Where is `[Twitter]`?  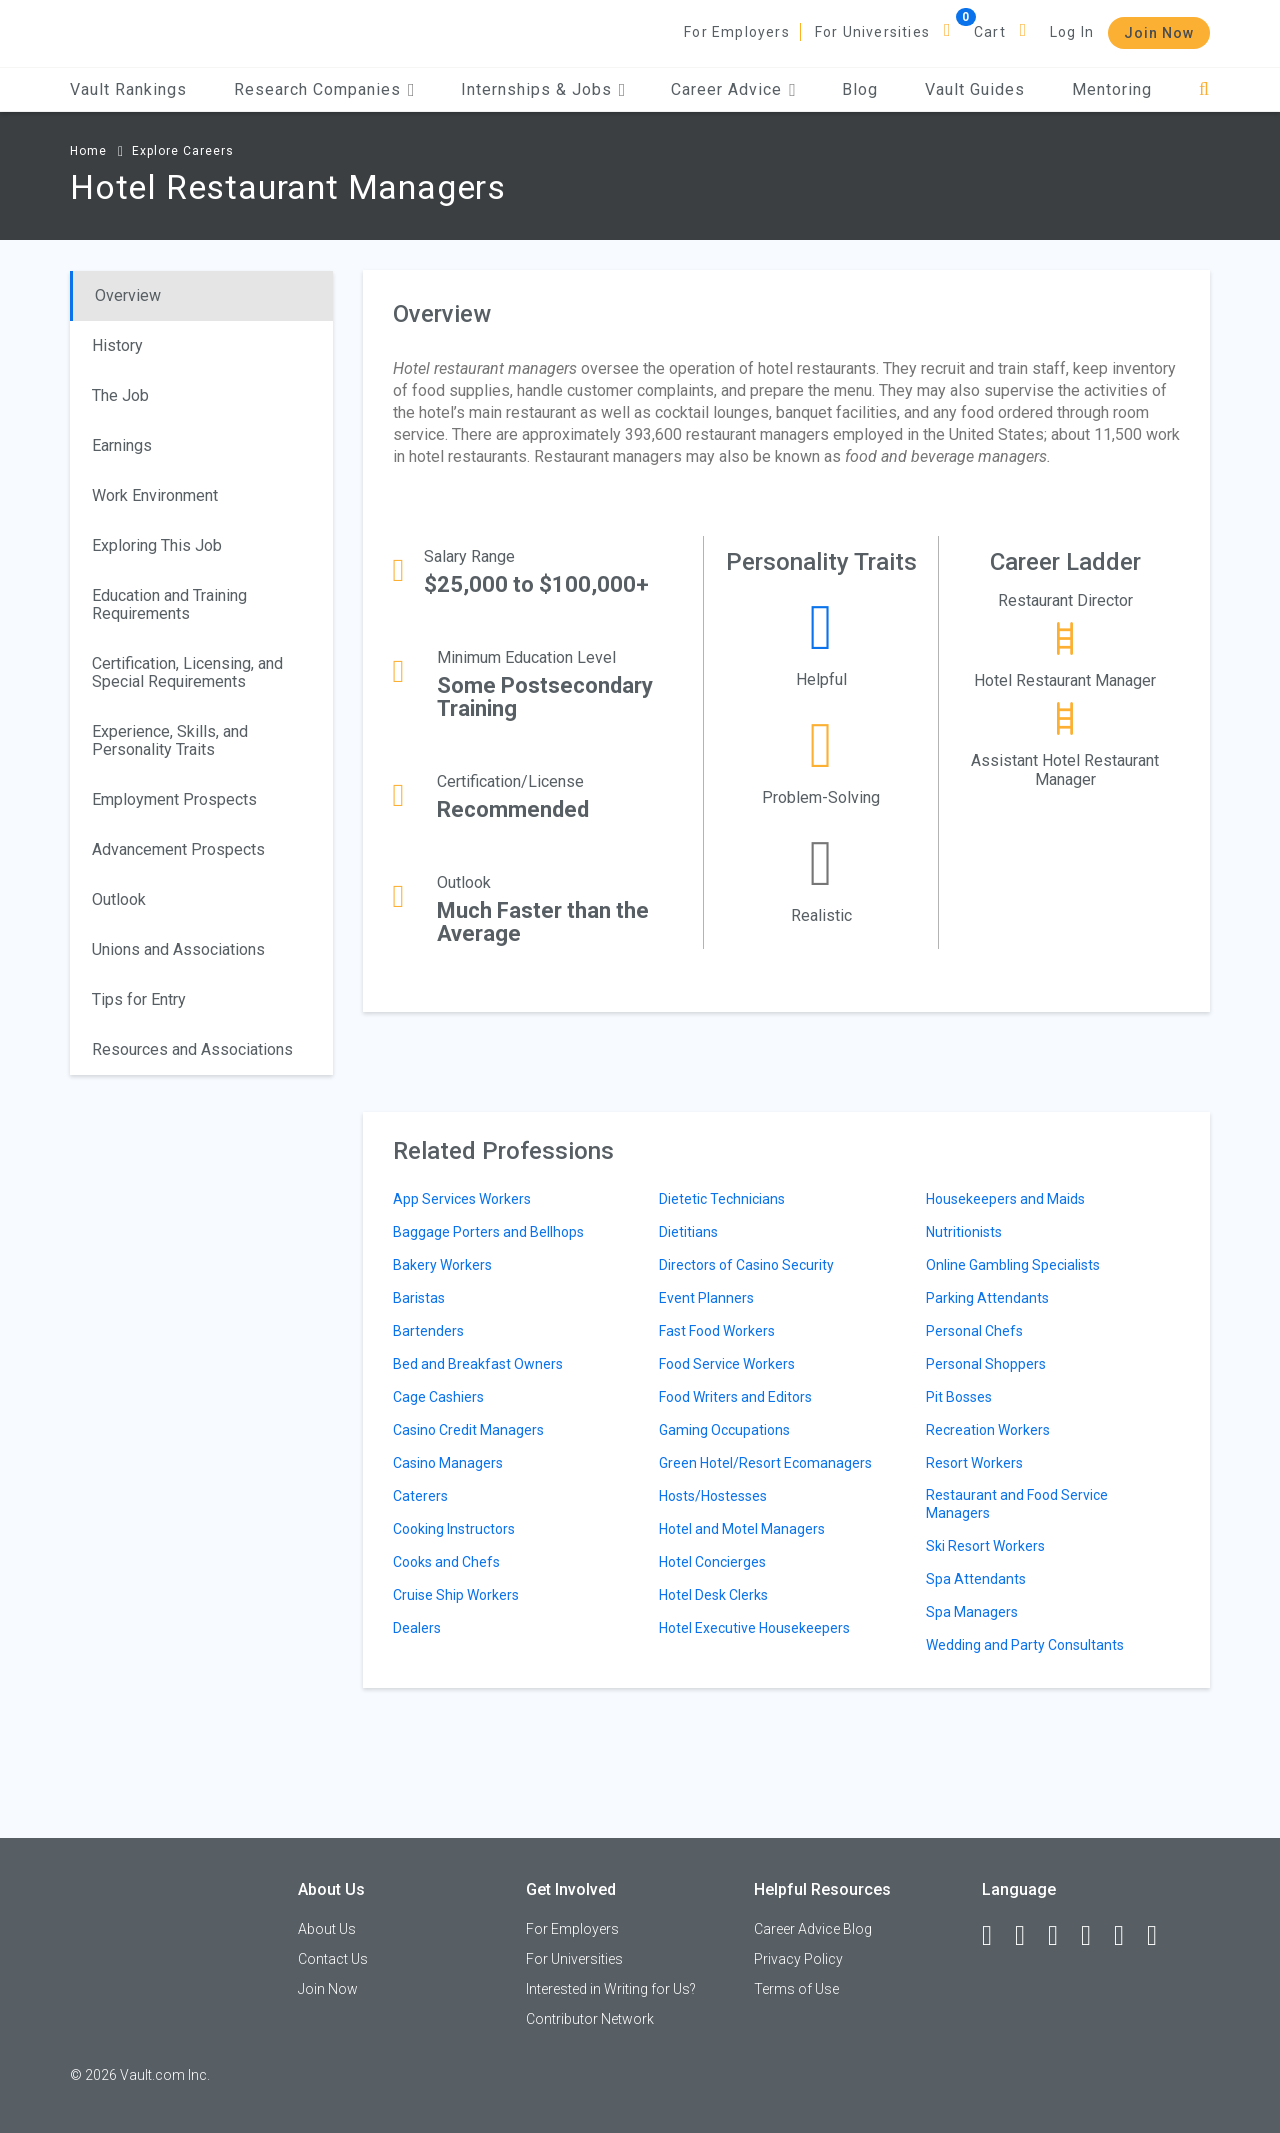
[Twitter] is located at coordinates (1062, 1936).